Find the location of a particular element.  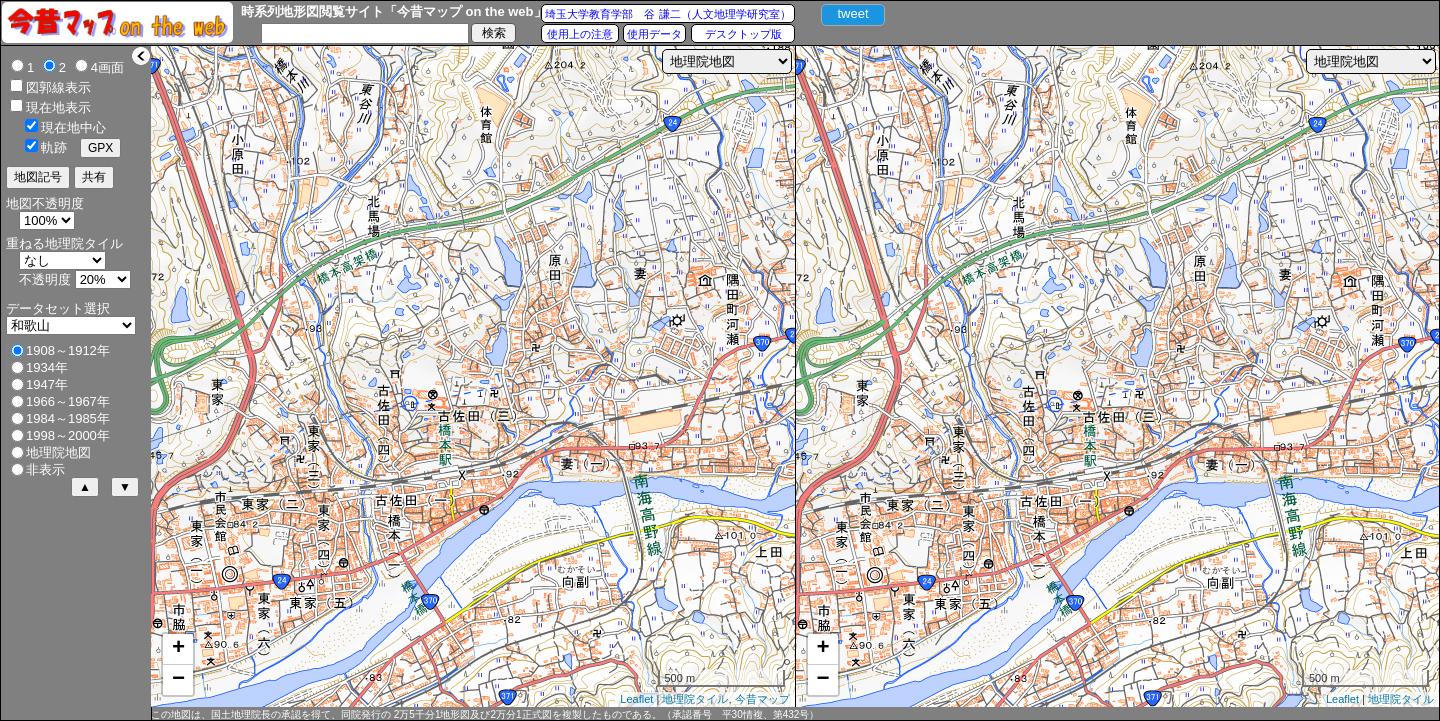

使用上の注意 is located at coordinates (580, 34).